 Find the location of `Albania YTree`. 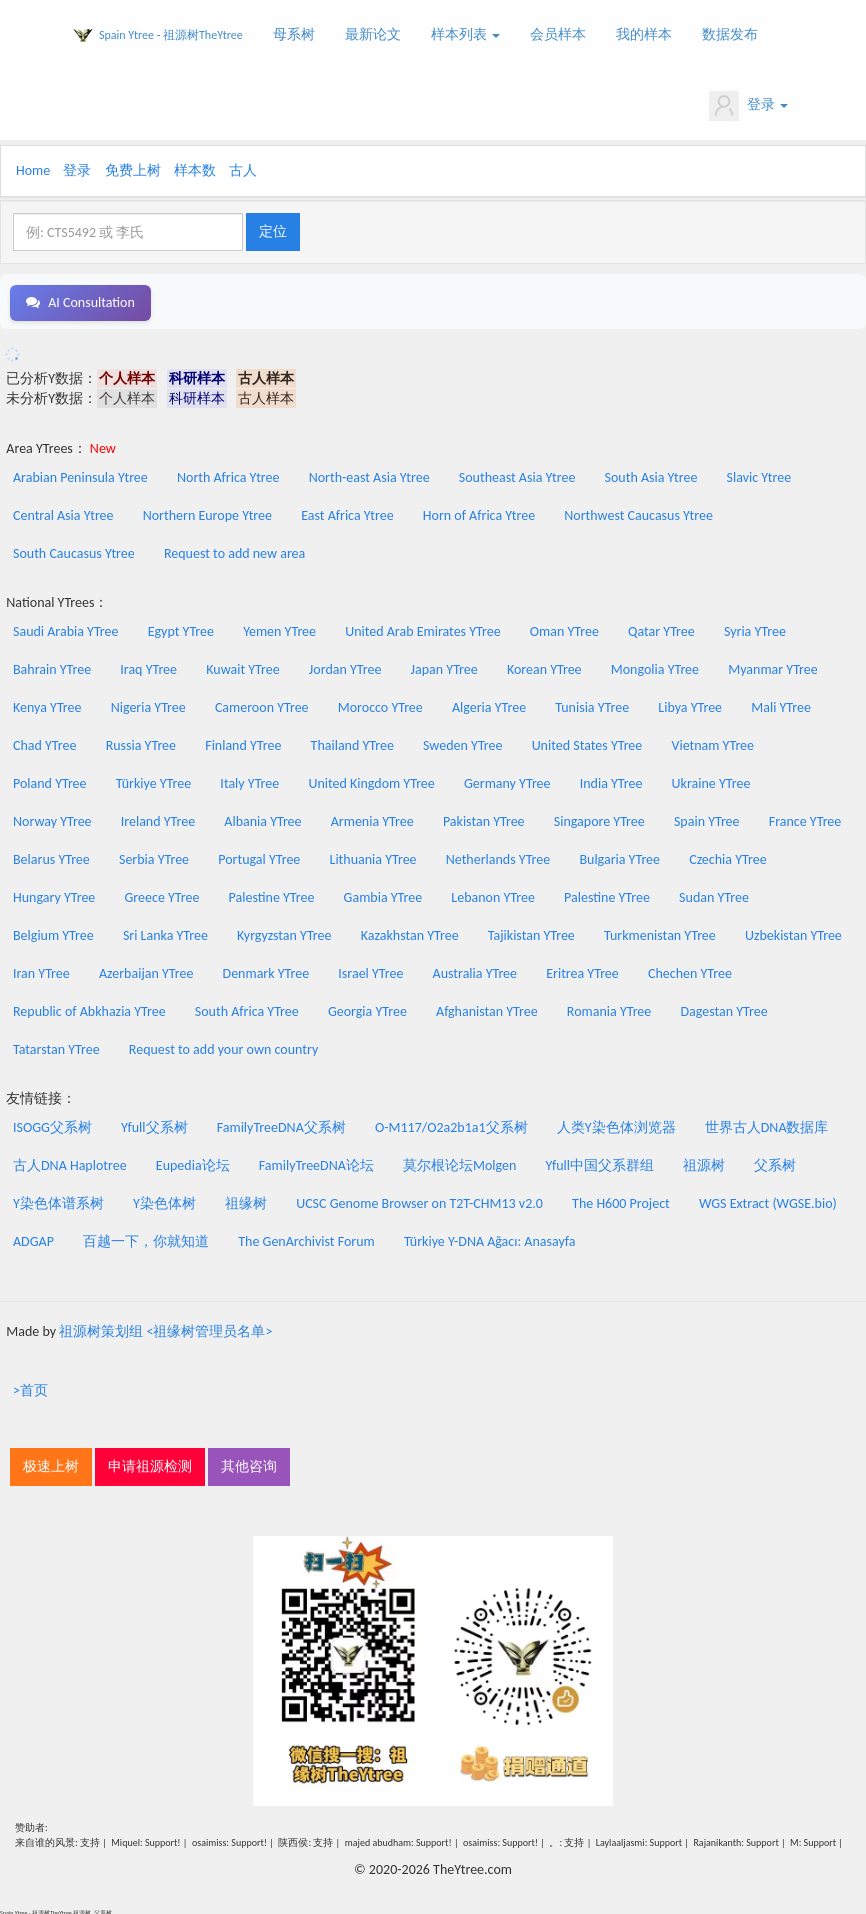

Albania YTree is located at coordinates (262, 818).